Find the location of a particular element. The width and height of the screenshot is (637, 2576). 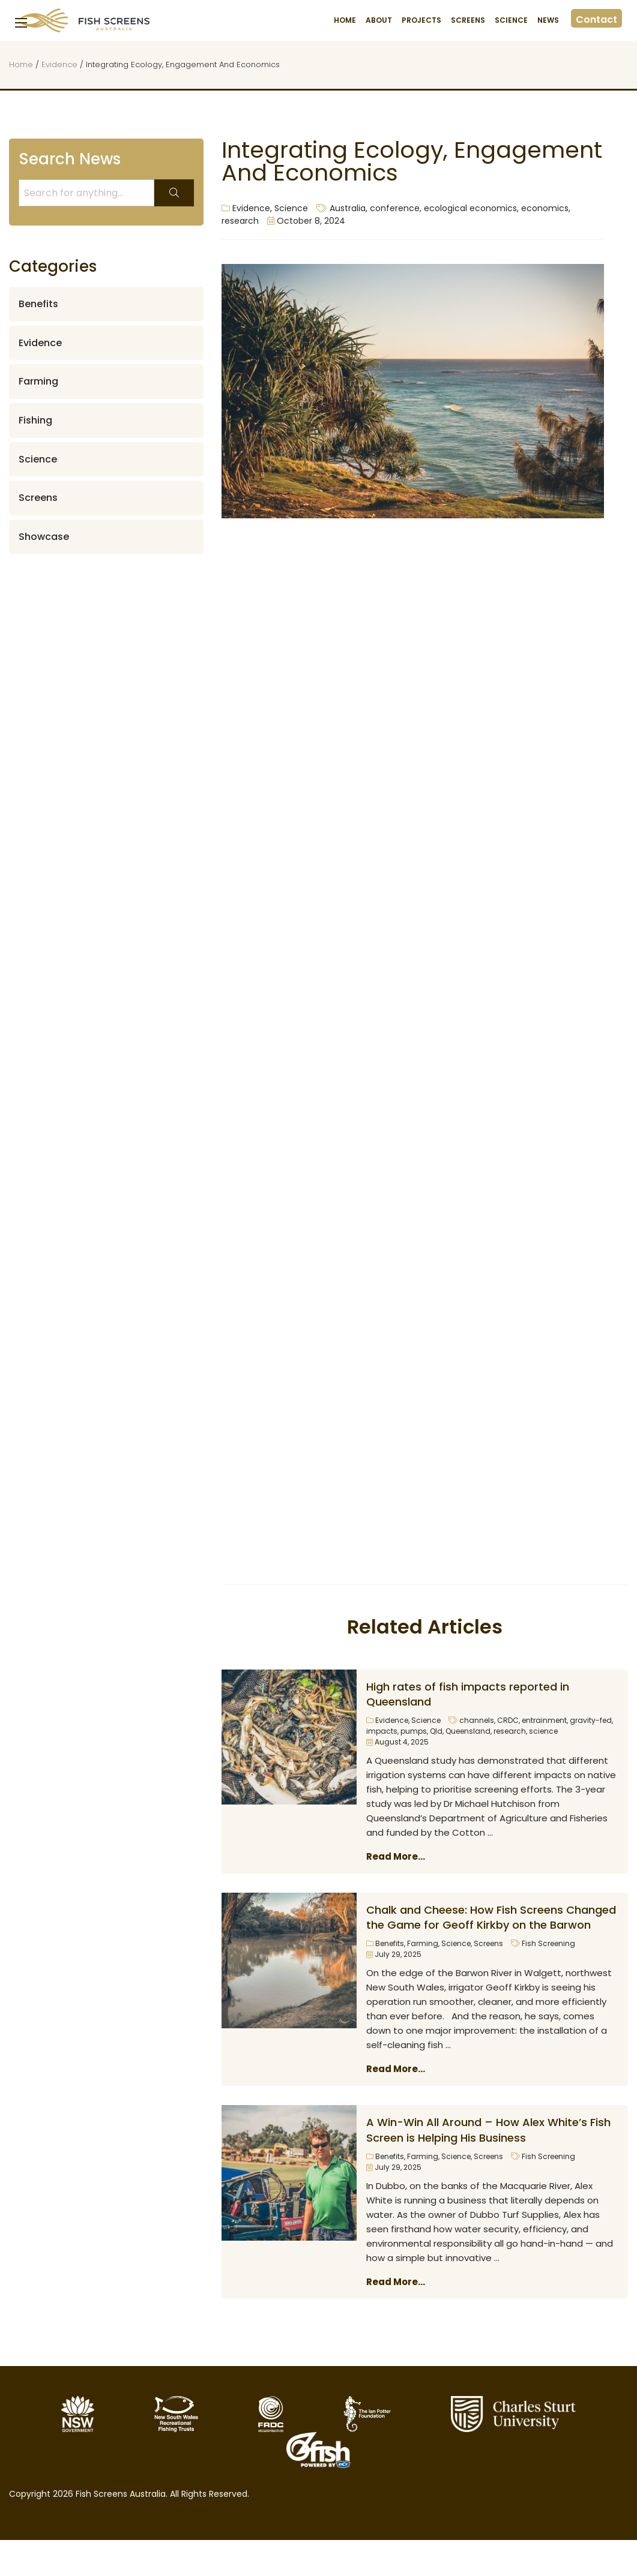

Projects is located at coordinates (421, 20).